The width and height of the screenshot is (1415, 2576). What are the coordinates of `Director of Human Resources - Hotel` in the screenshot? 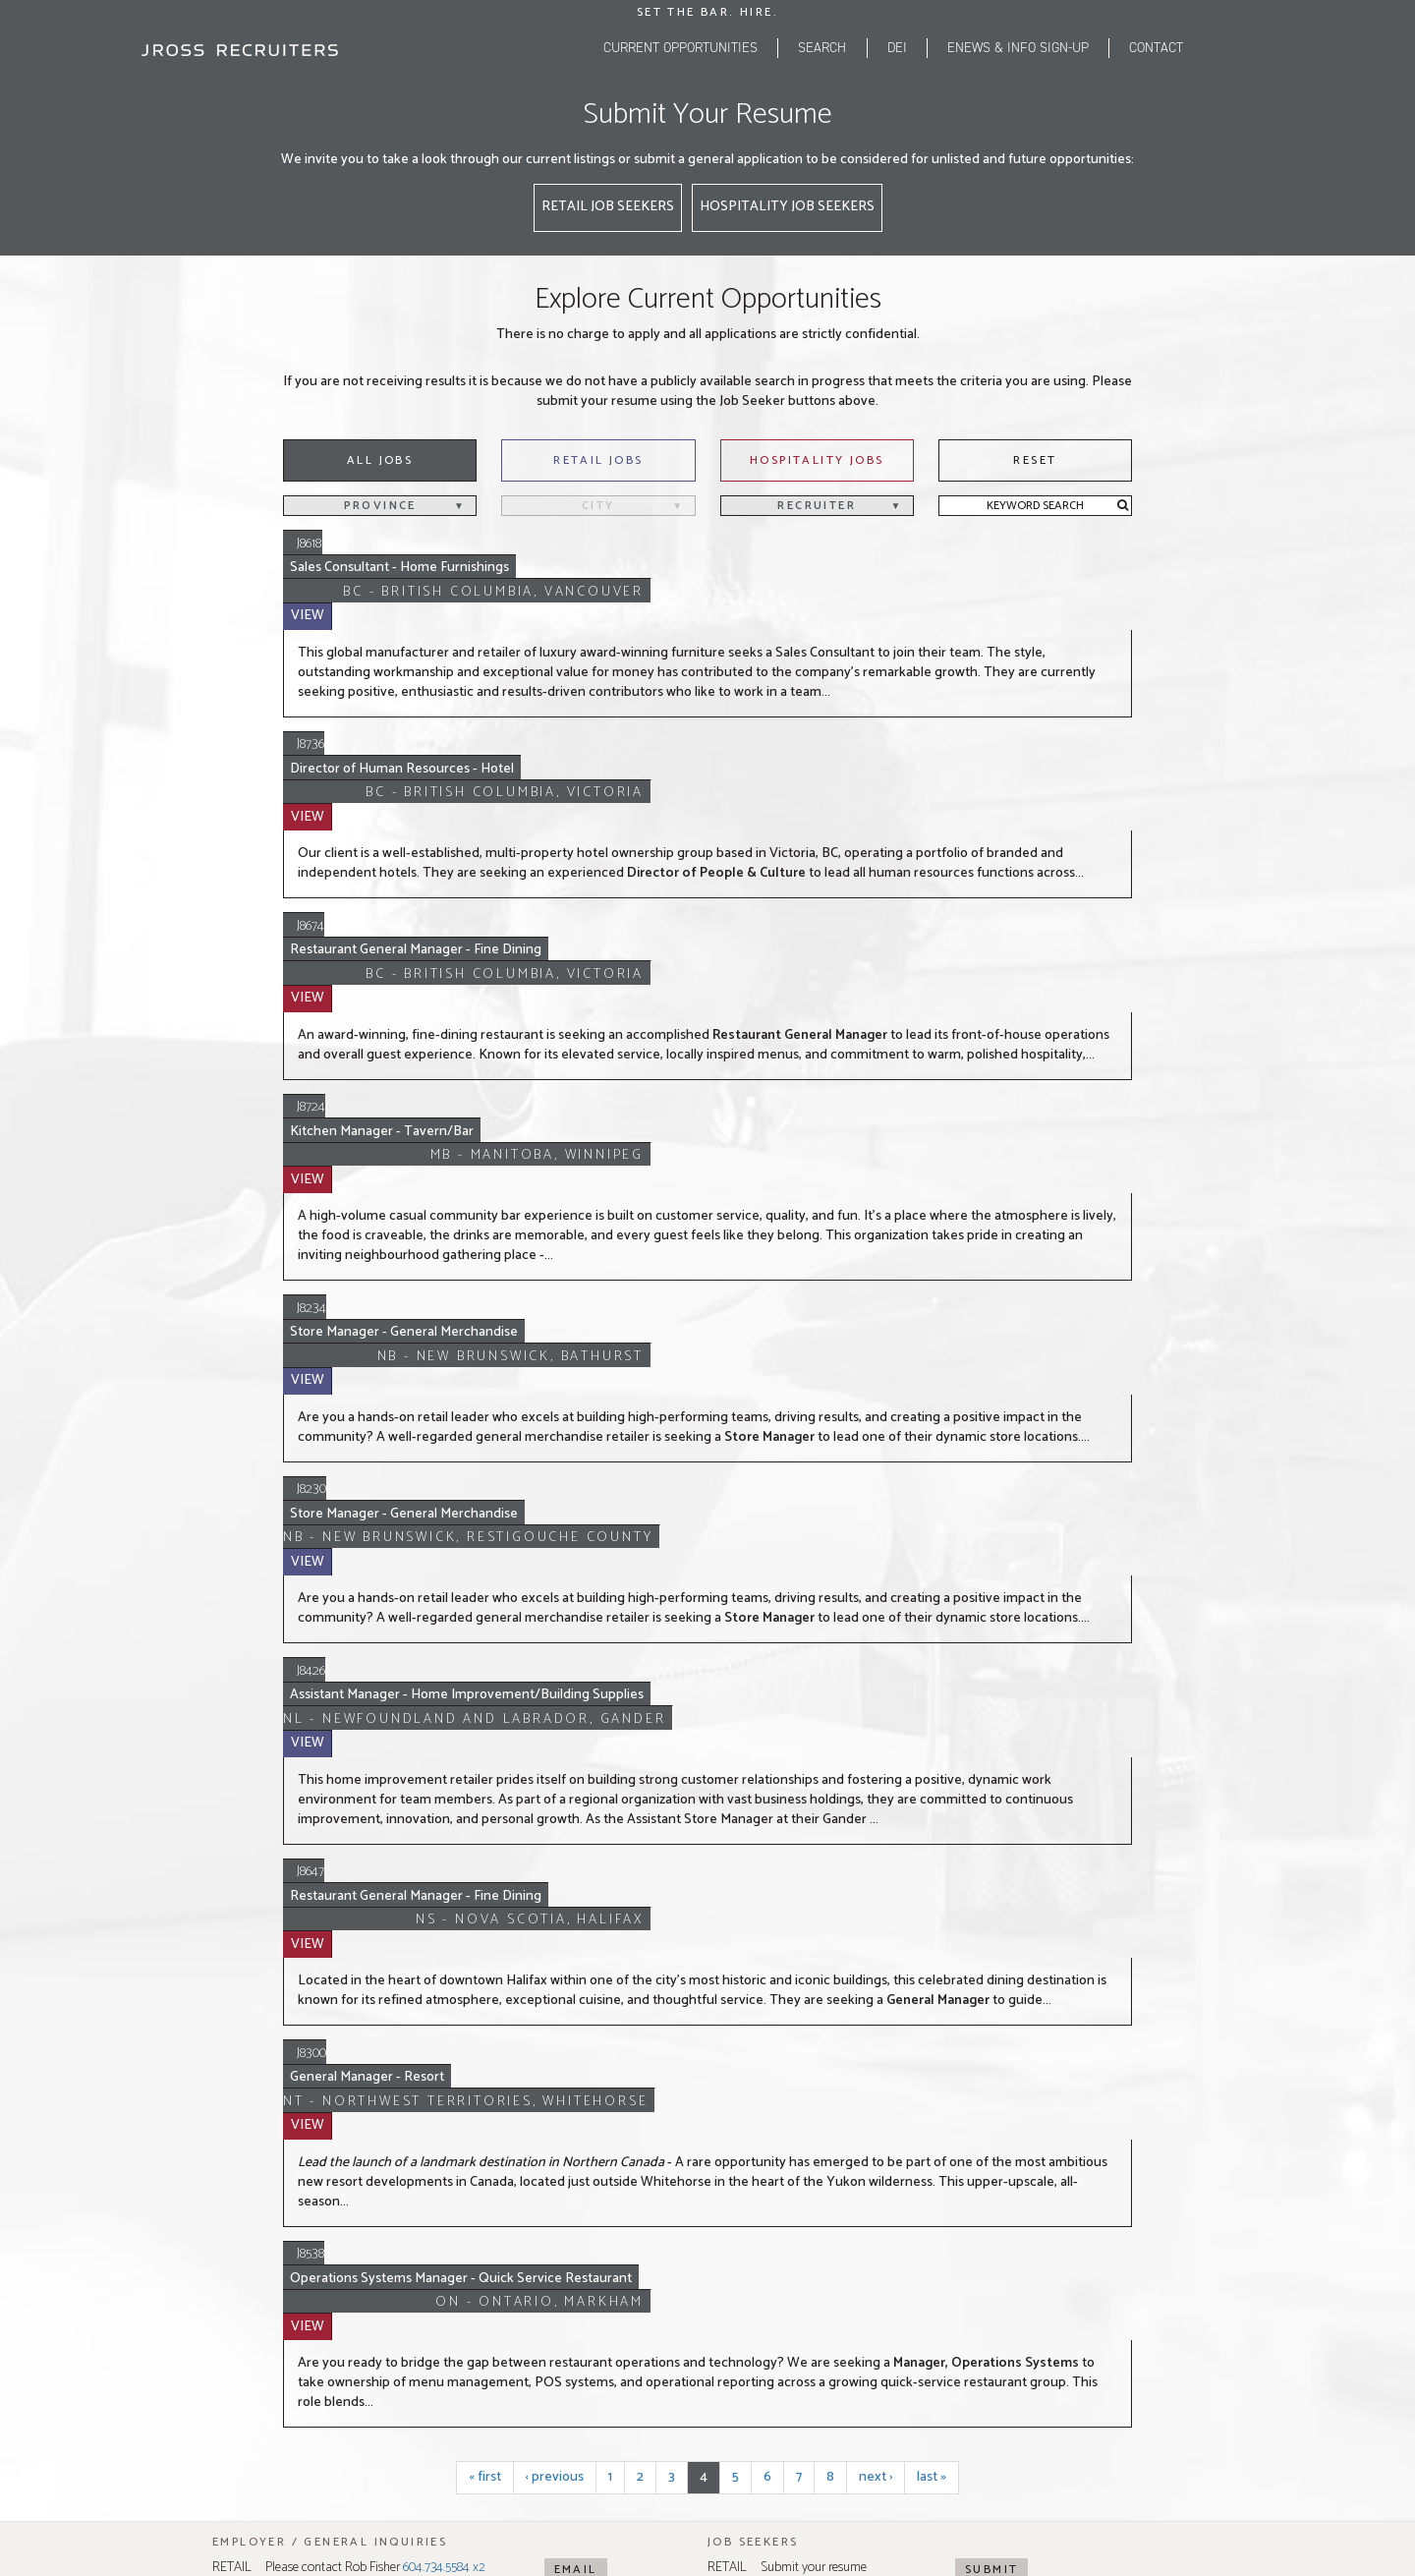 It's located at (443, 673).